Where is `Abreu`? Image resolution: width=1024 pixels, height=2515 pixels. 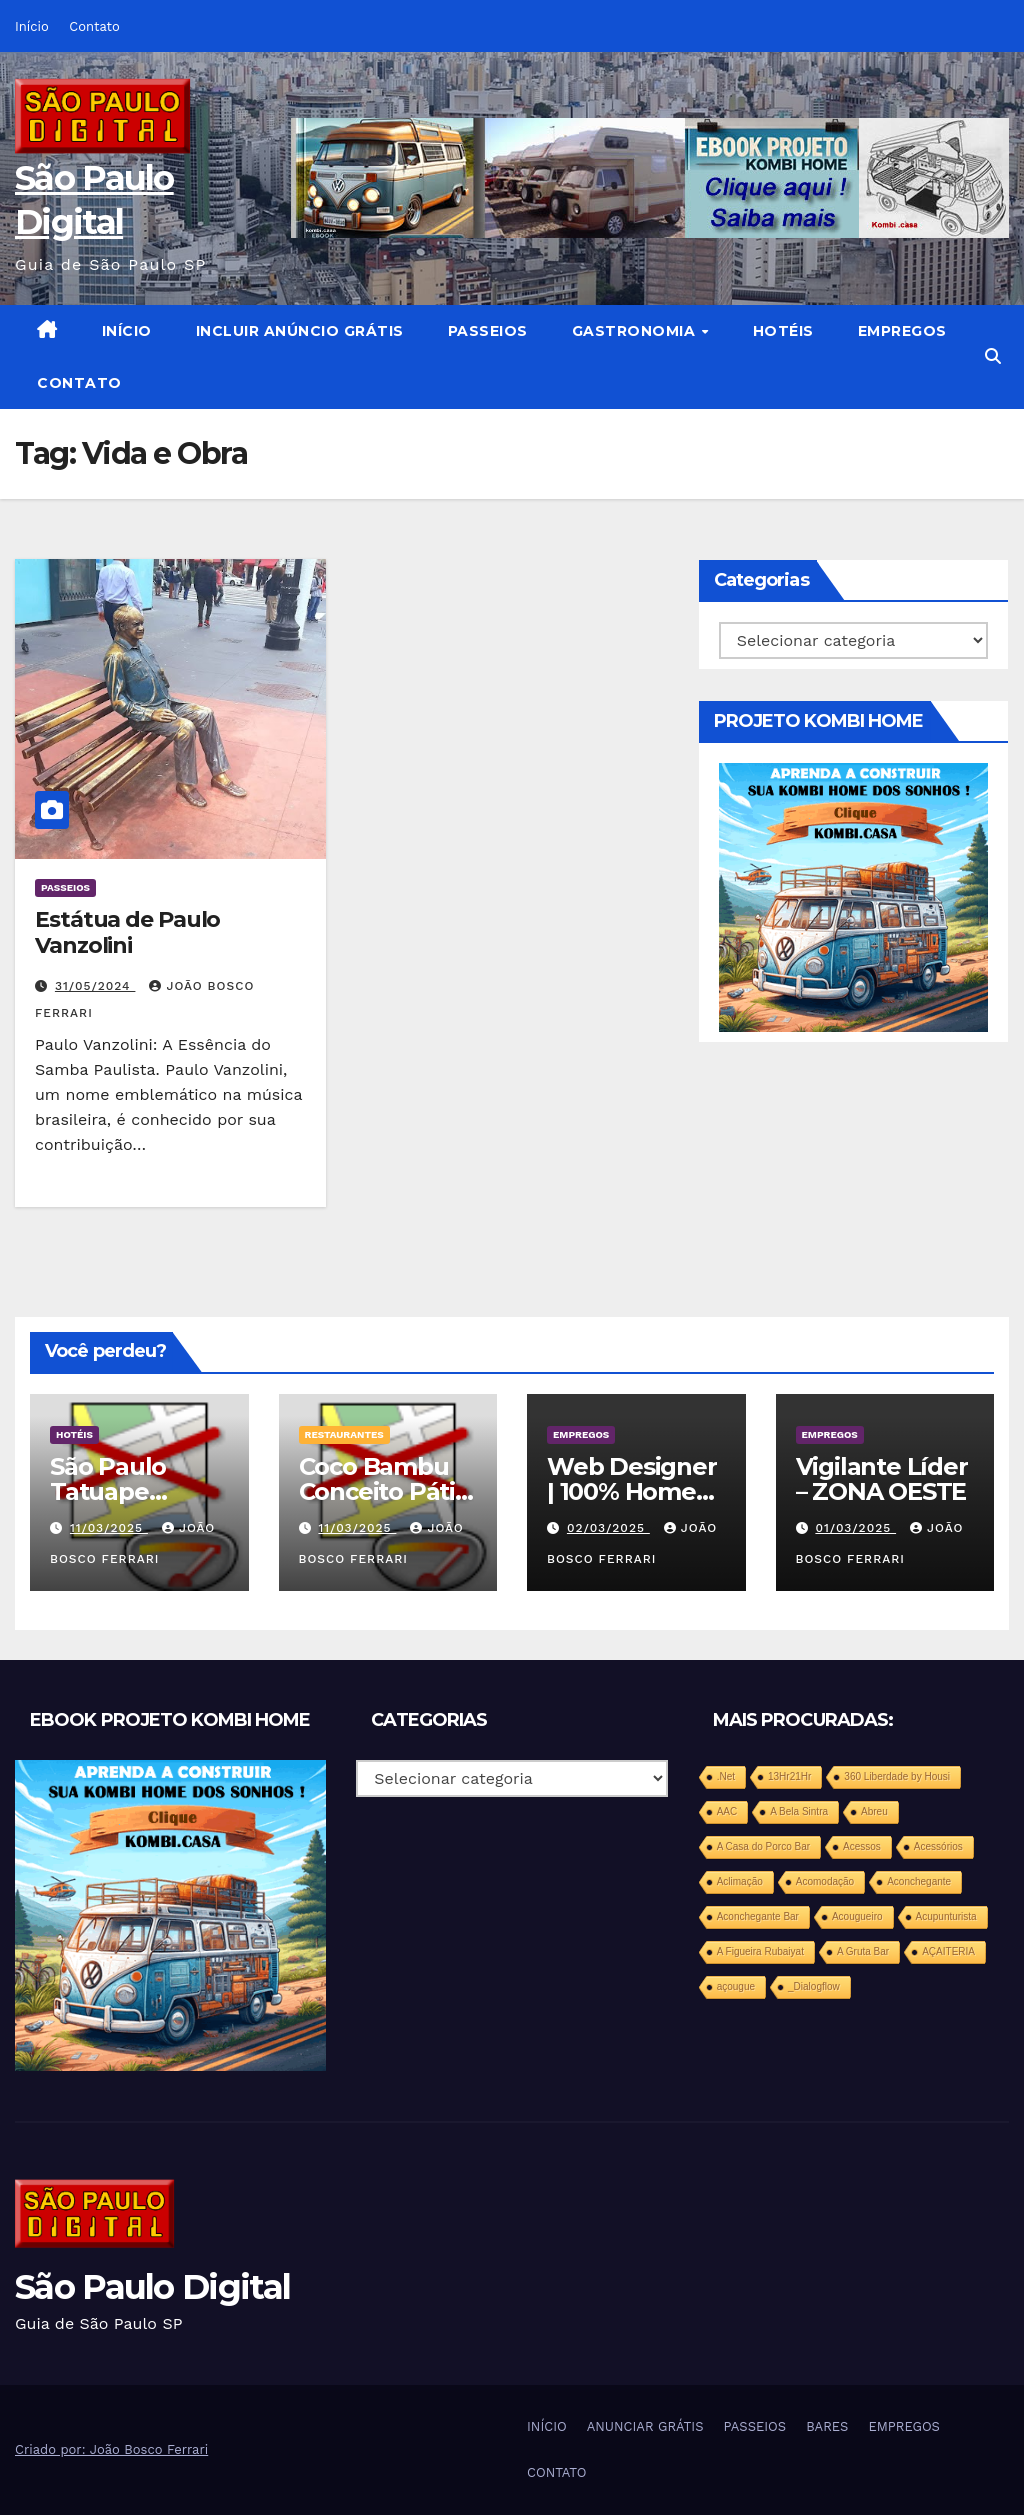 Abreu is located at coordinates (874, 1811).